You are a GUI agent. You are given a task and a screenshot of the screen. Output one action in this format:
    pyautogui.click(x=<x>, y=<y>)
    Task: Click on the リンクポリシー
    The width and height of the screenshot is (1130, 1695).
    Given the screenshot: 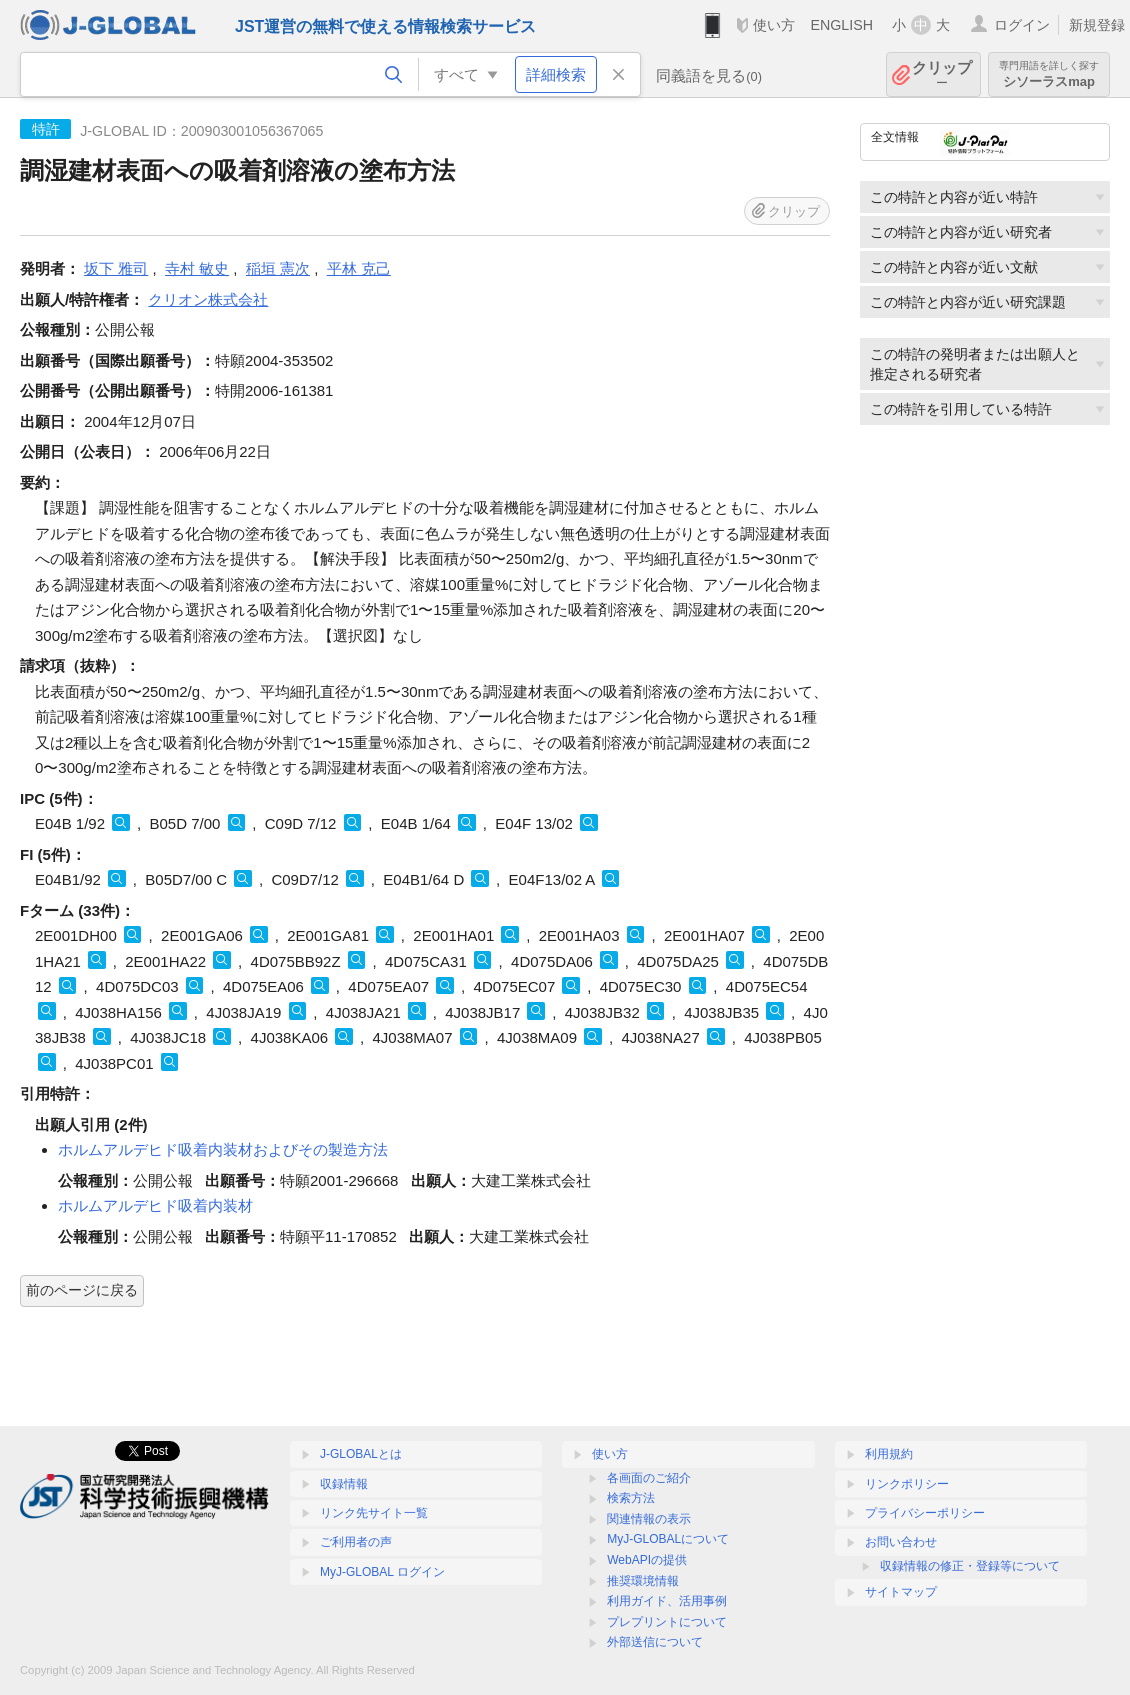 What is the action you would take?
    pyautogui.click(x=907, y=1484)
    